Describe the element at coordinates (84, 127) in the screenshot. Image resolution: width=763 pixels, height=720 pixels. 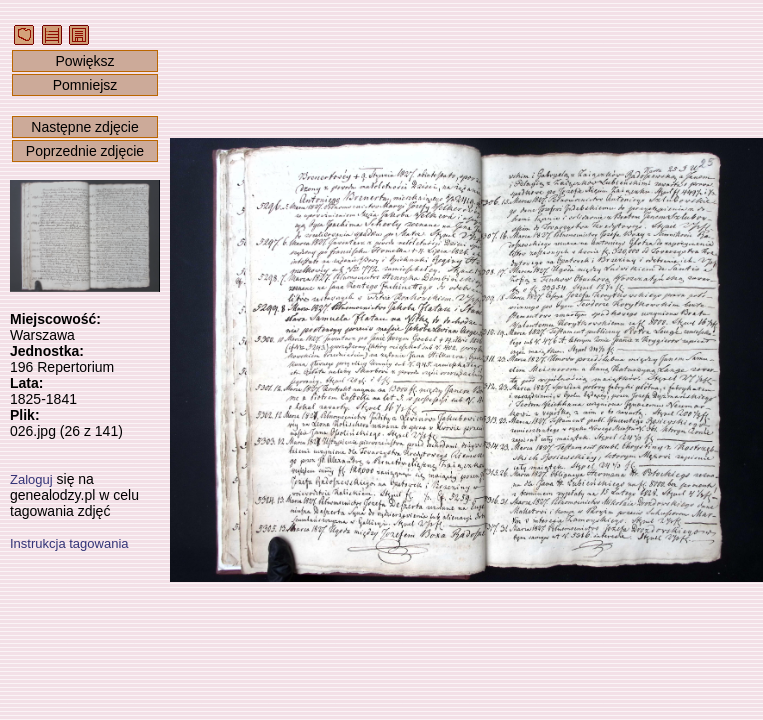
I see `Następne zdjęcie` at that location.